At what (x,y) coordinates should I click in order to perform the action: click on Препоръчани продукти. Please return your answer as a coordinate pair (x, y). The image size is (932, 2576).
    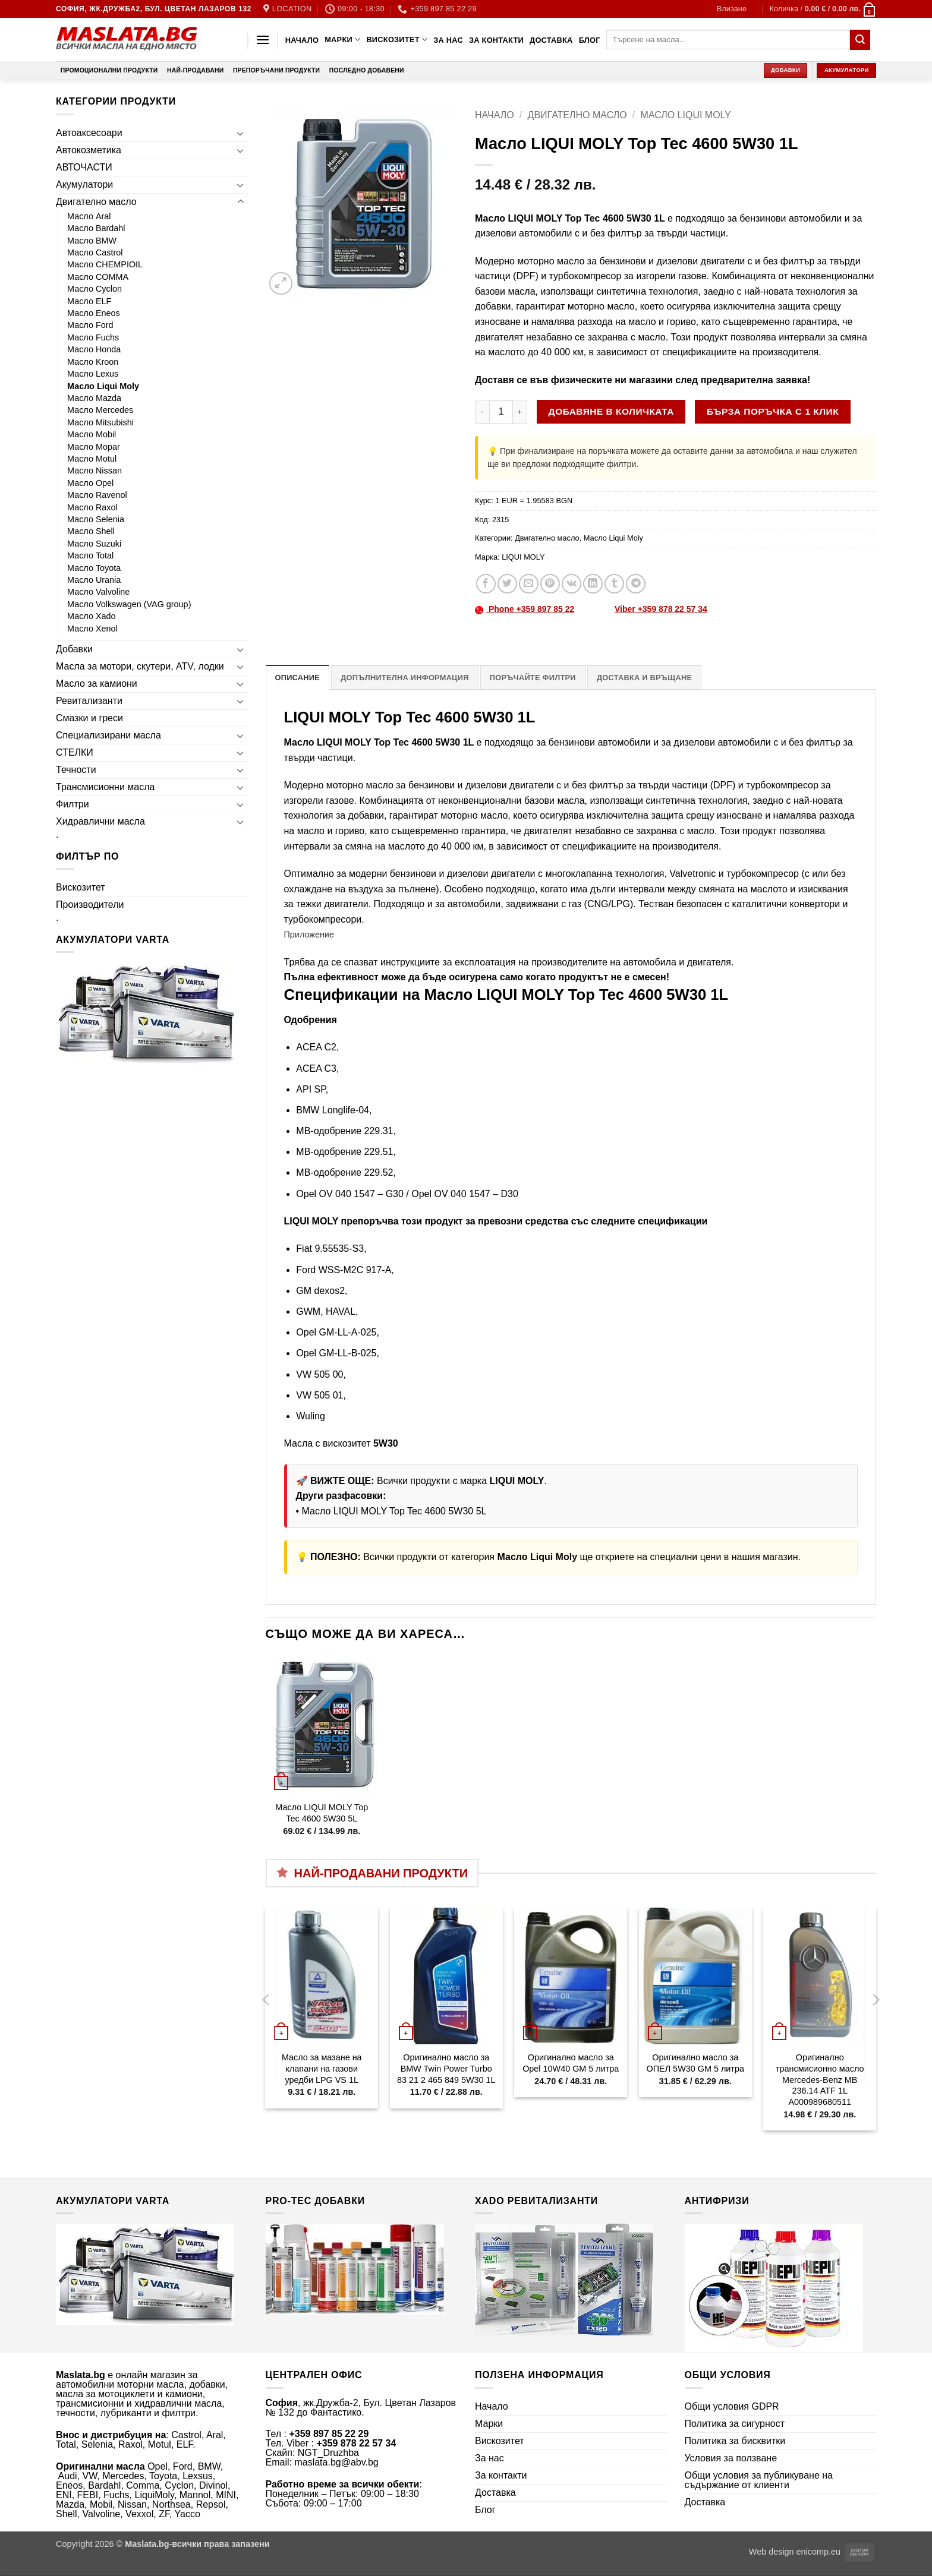
    Looking at the image, I should click on (276, 70).